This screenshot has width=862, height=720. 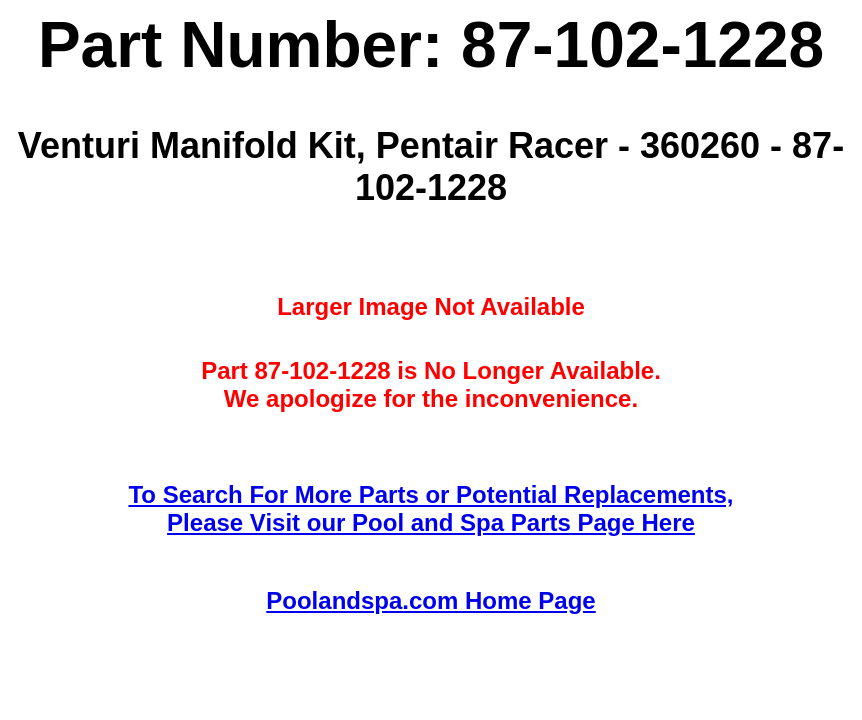 I want to click on Poolandspa.com Home Page, so click(x=430, y=600).